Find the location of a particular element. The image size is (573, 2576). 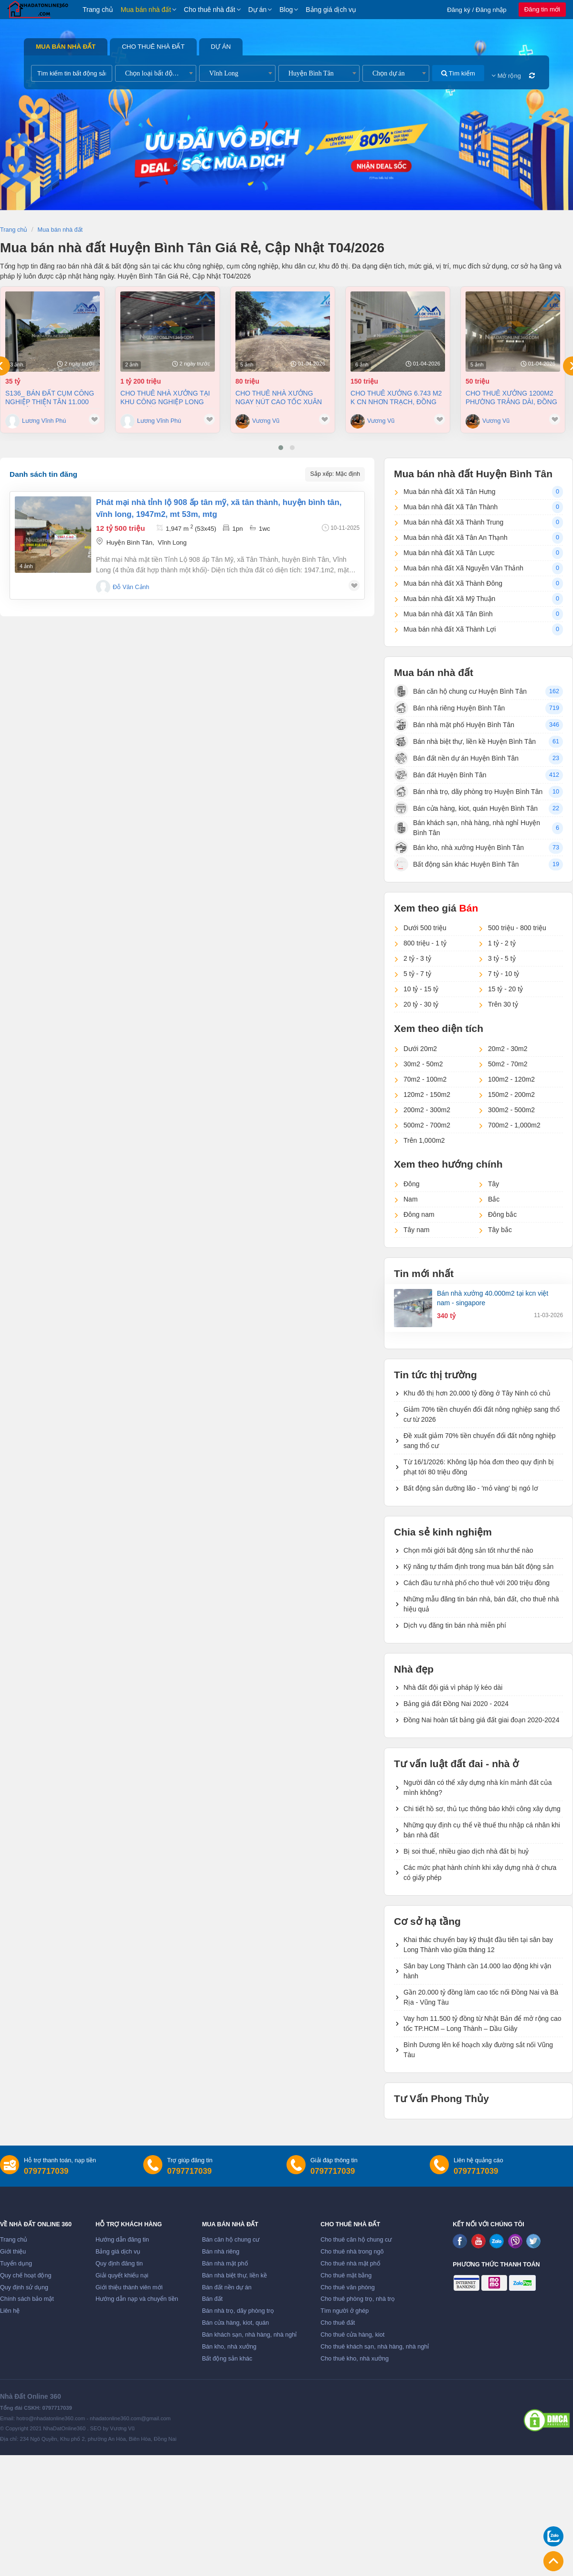

Bán khách sạn, nhà hàng, nhà nghỉ is located at coordinates (249, 2334).